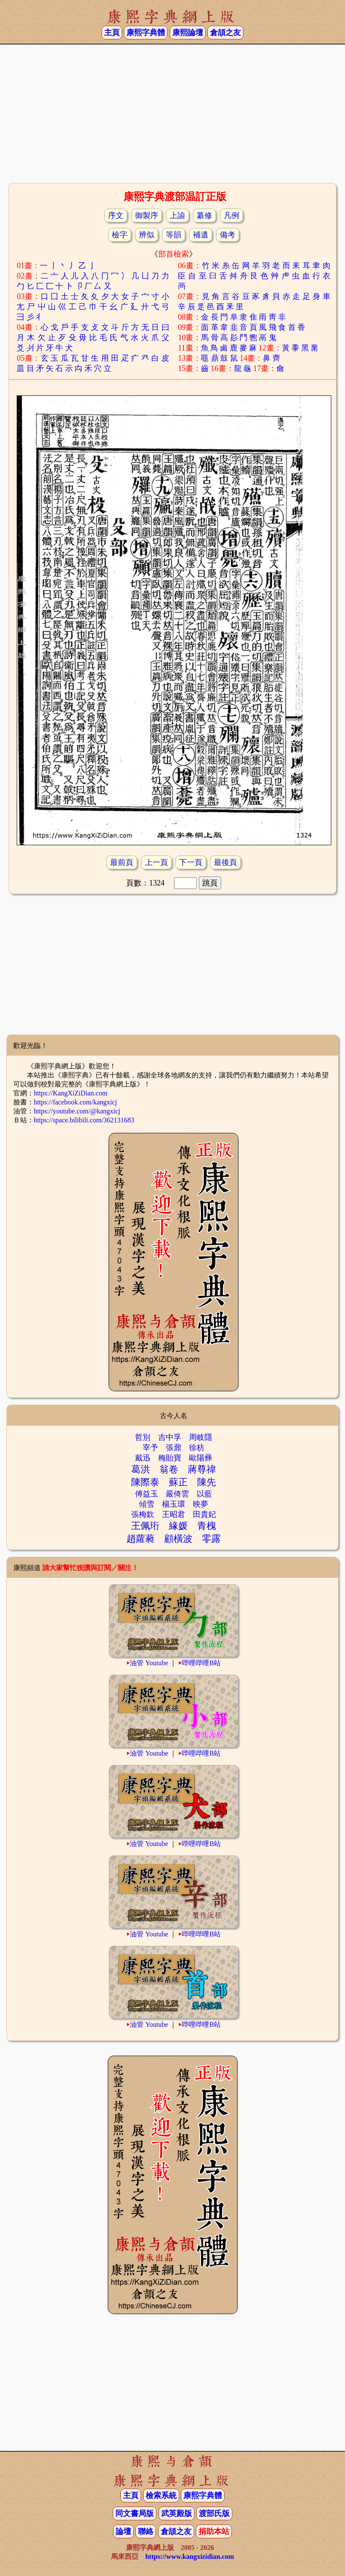  I want to click on 陳先, so click(206, 1482).